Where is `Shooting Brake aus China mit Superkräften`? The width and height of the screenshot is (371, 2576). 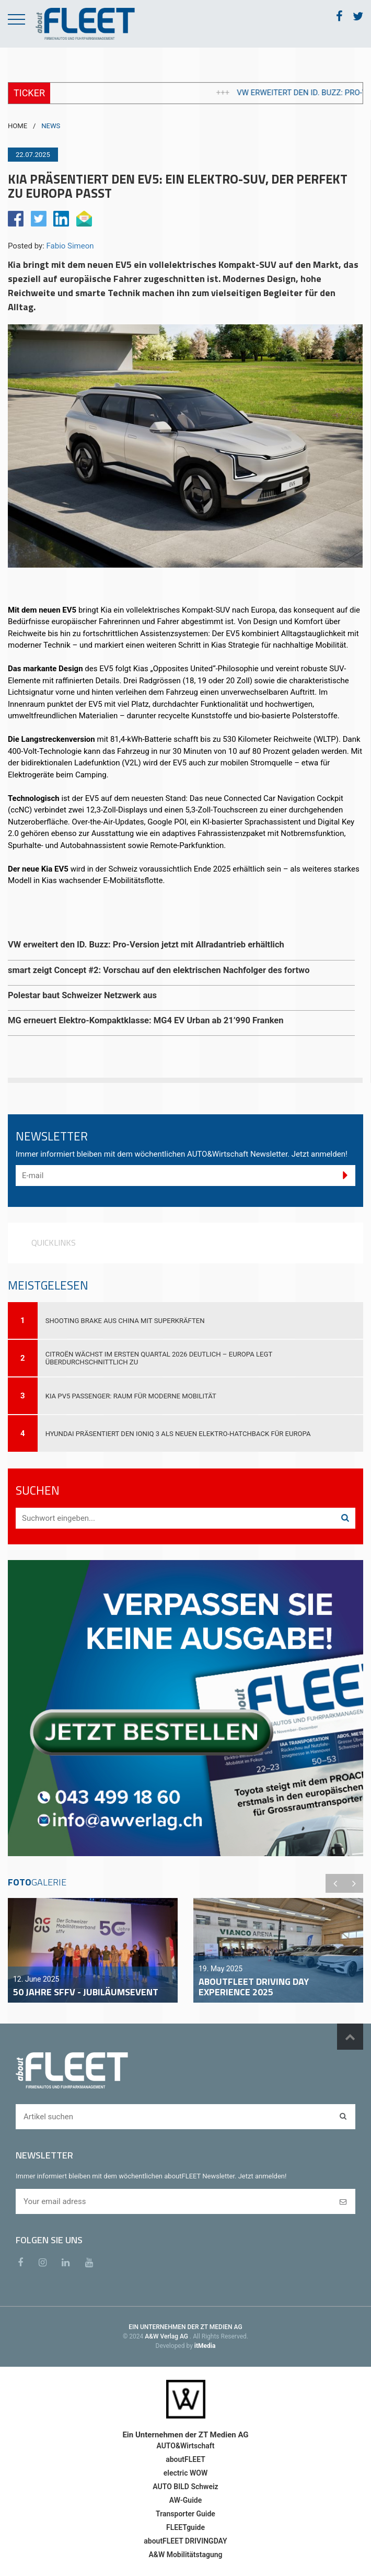 Shooting Brake aus China mit Superkräften is located at coordinates (125, 1321).